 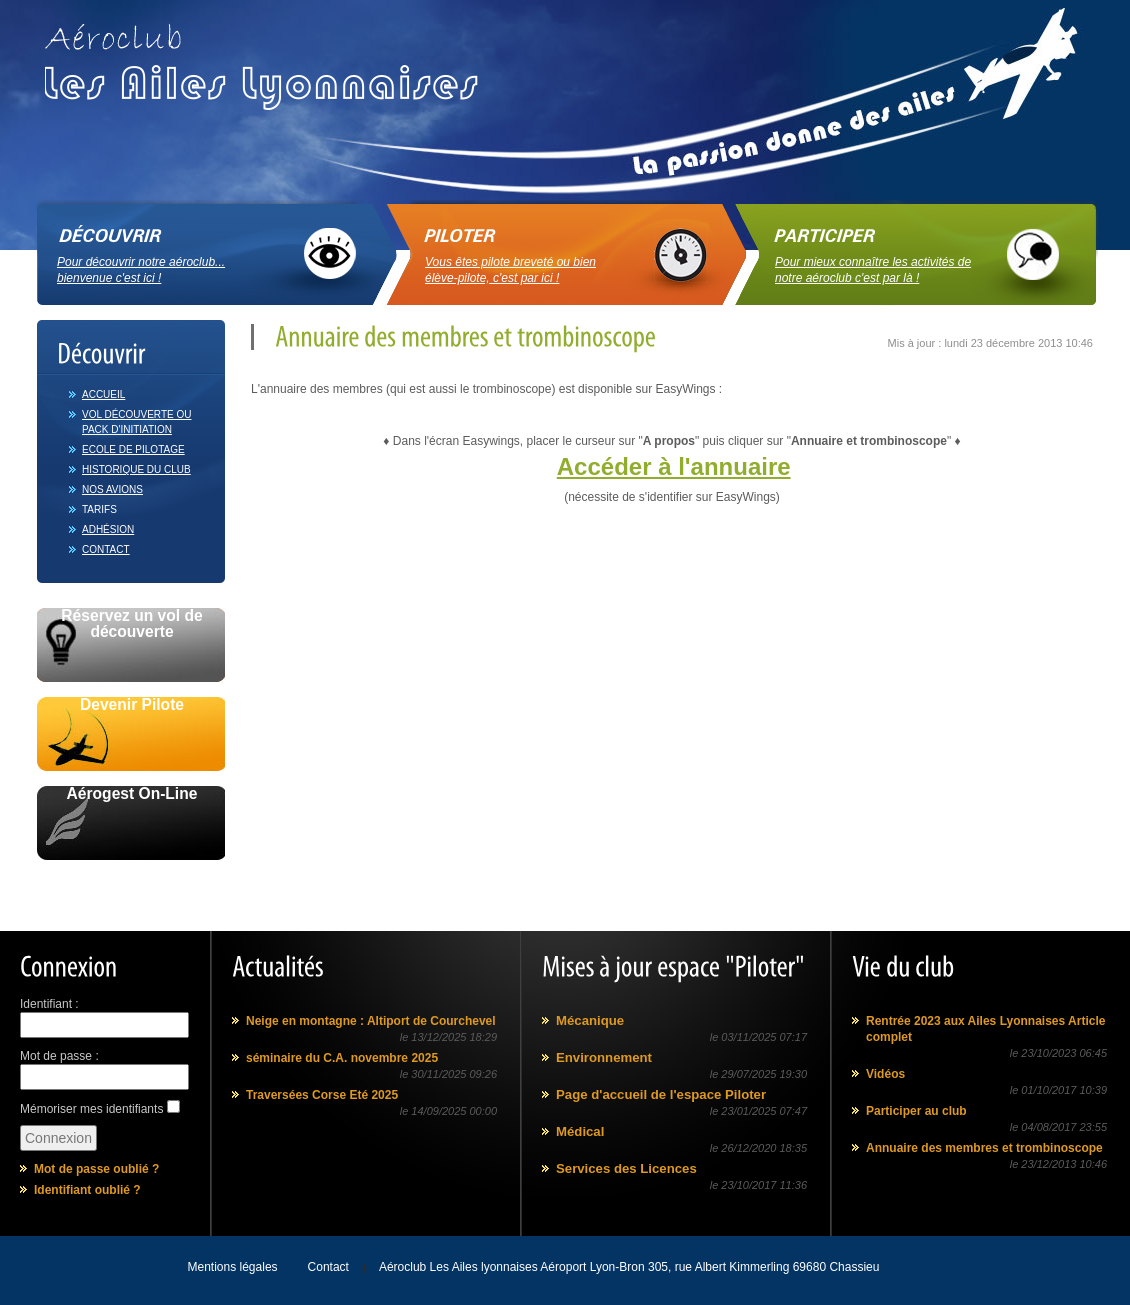 I want to click on Mentions légales, so click(x=233, y=1267).